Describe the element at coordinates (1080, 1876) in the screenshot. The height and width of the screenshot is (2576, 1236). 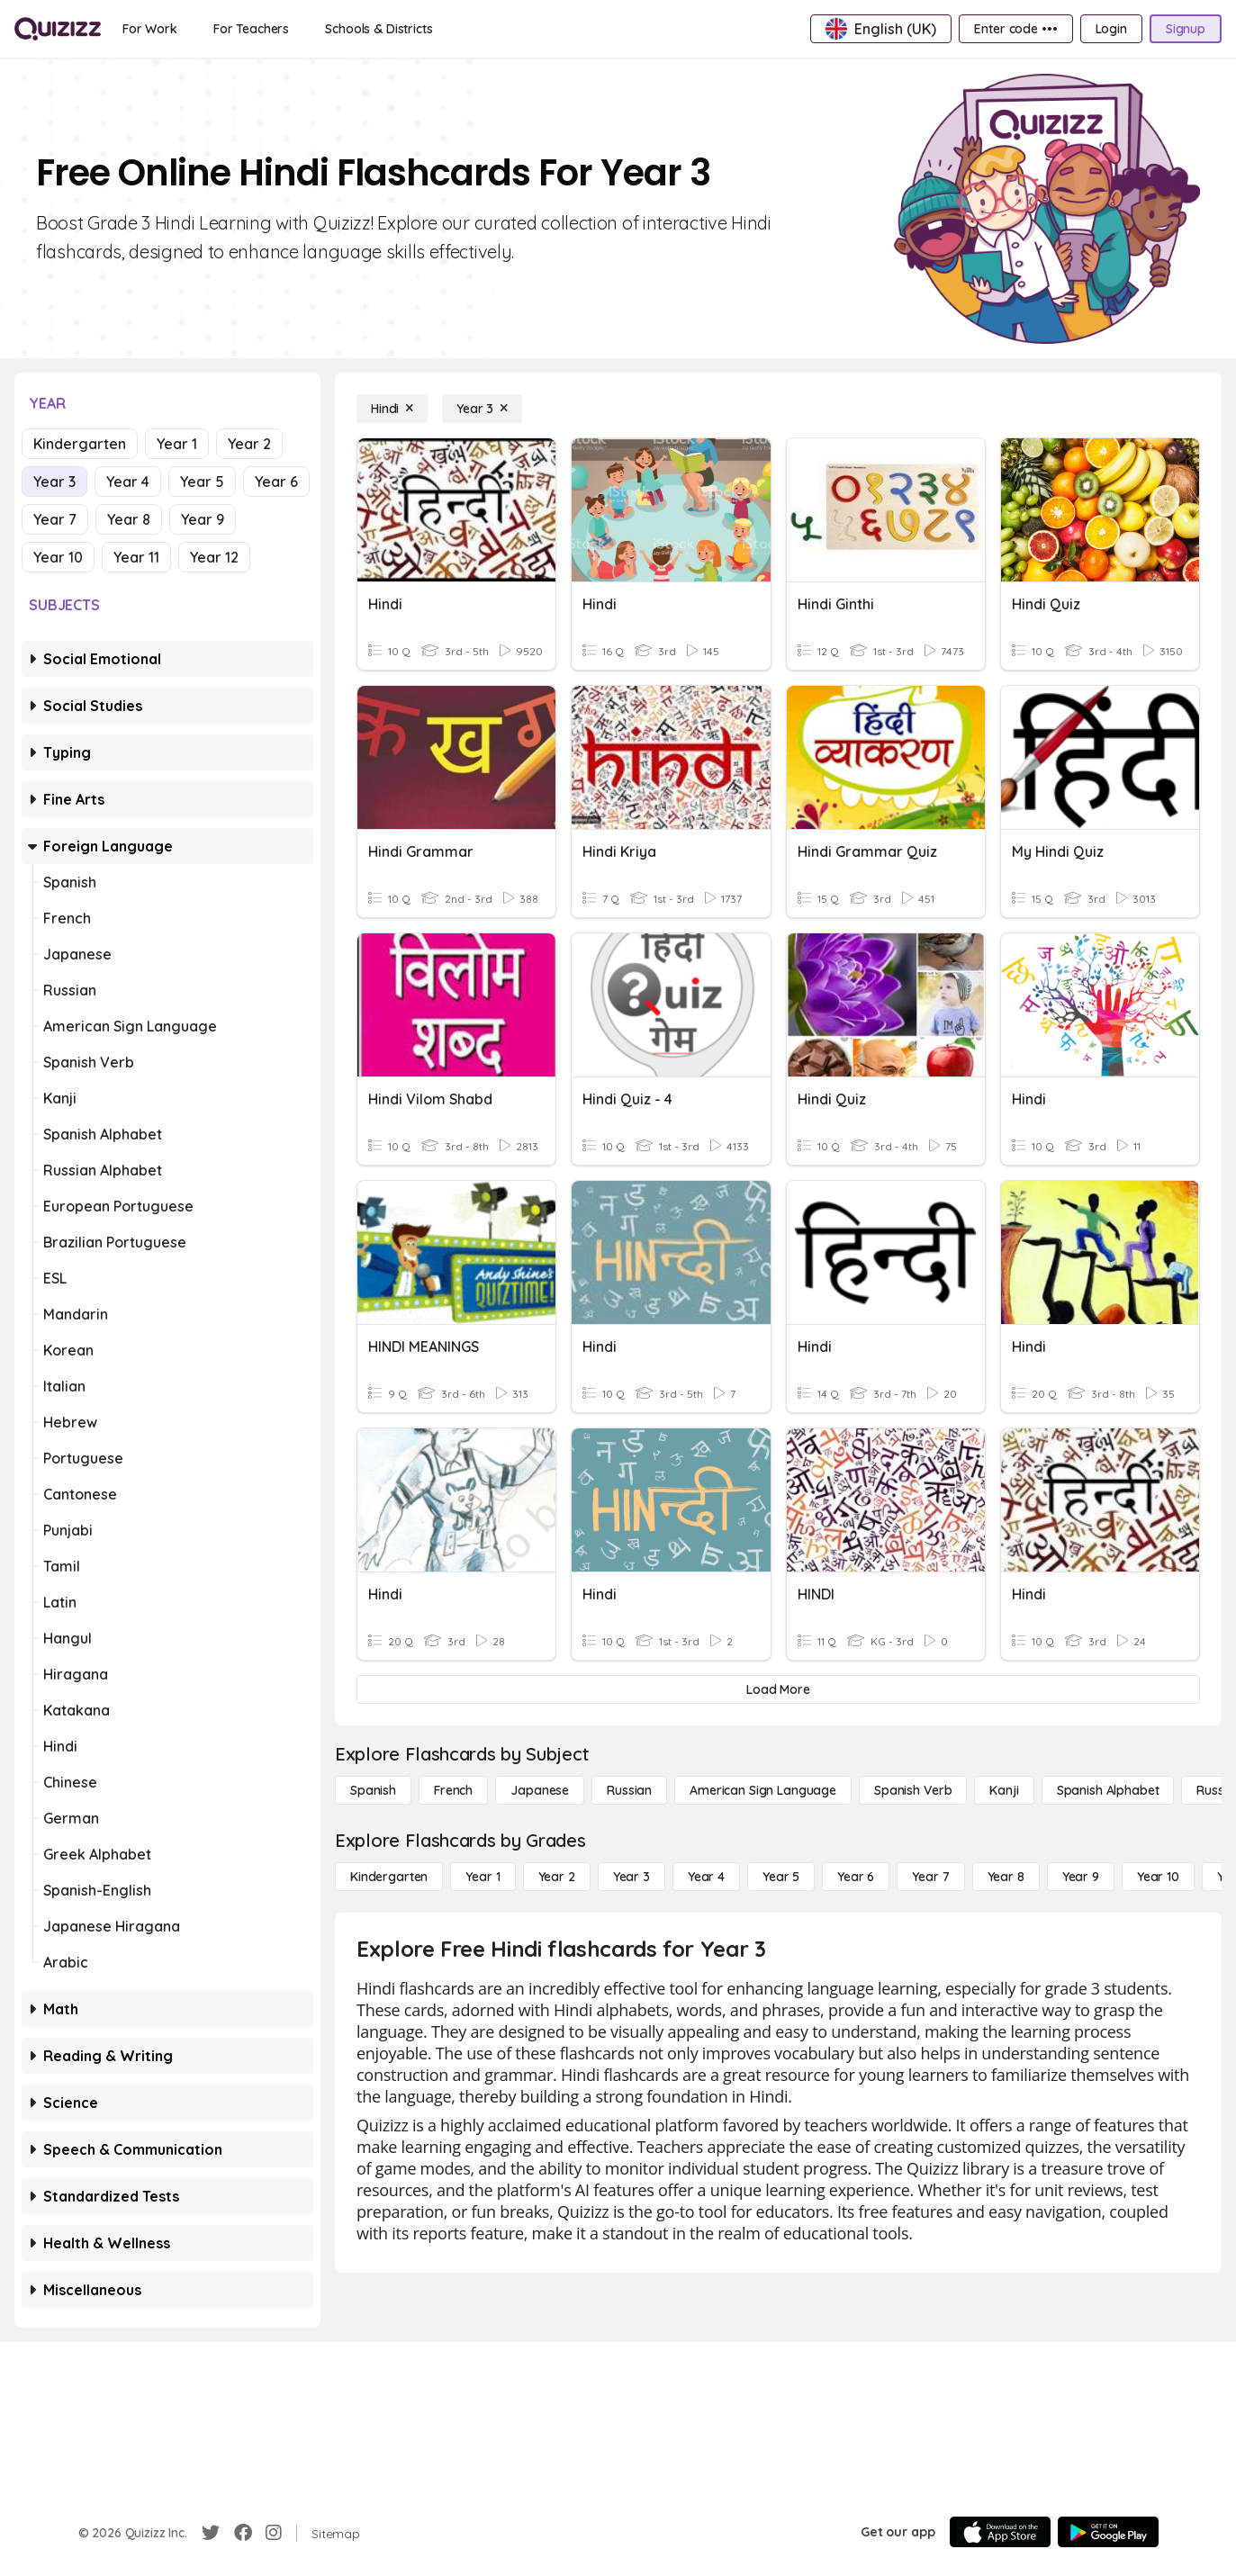
I see `[Year 9]` at that location.